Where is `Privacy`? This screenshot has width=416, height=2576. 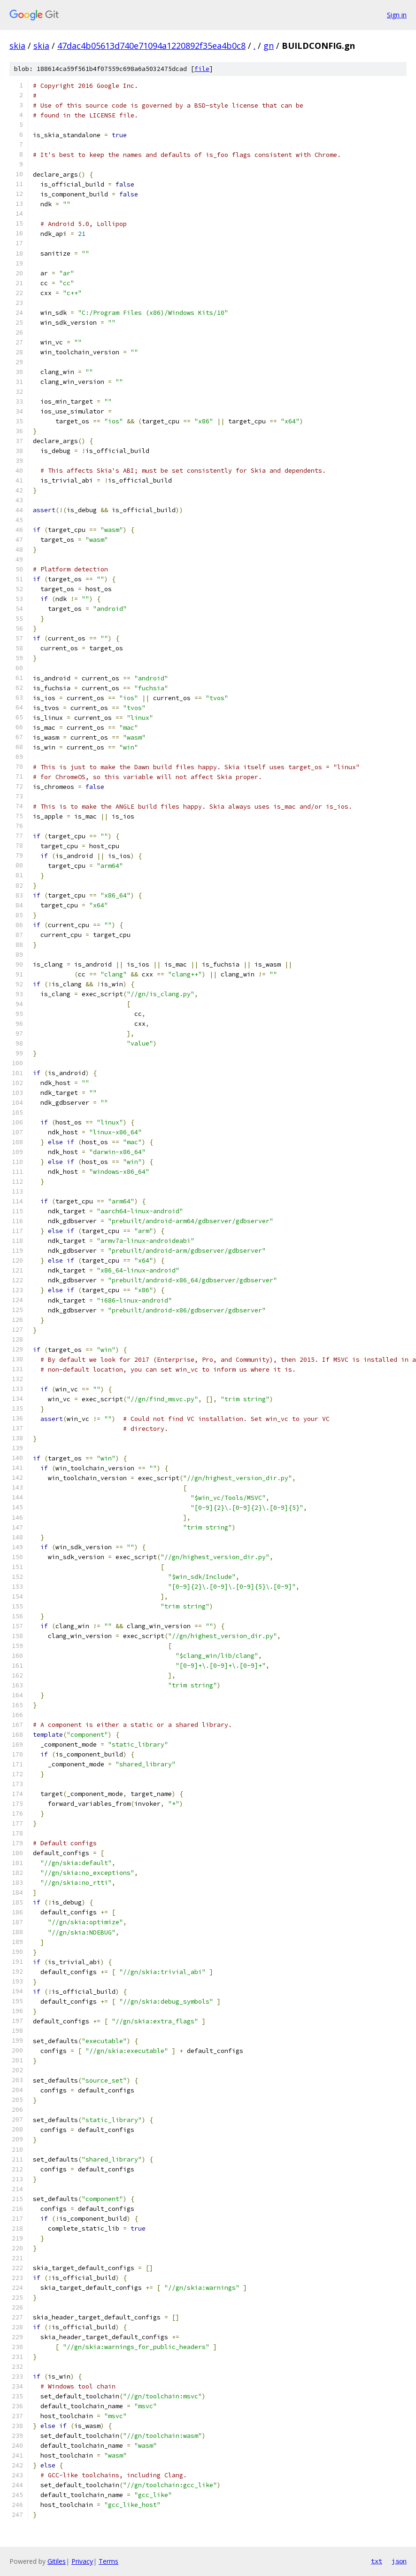 Privacy is located at coordinates (82, 2561).